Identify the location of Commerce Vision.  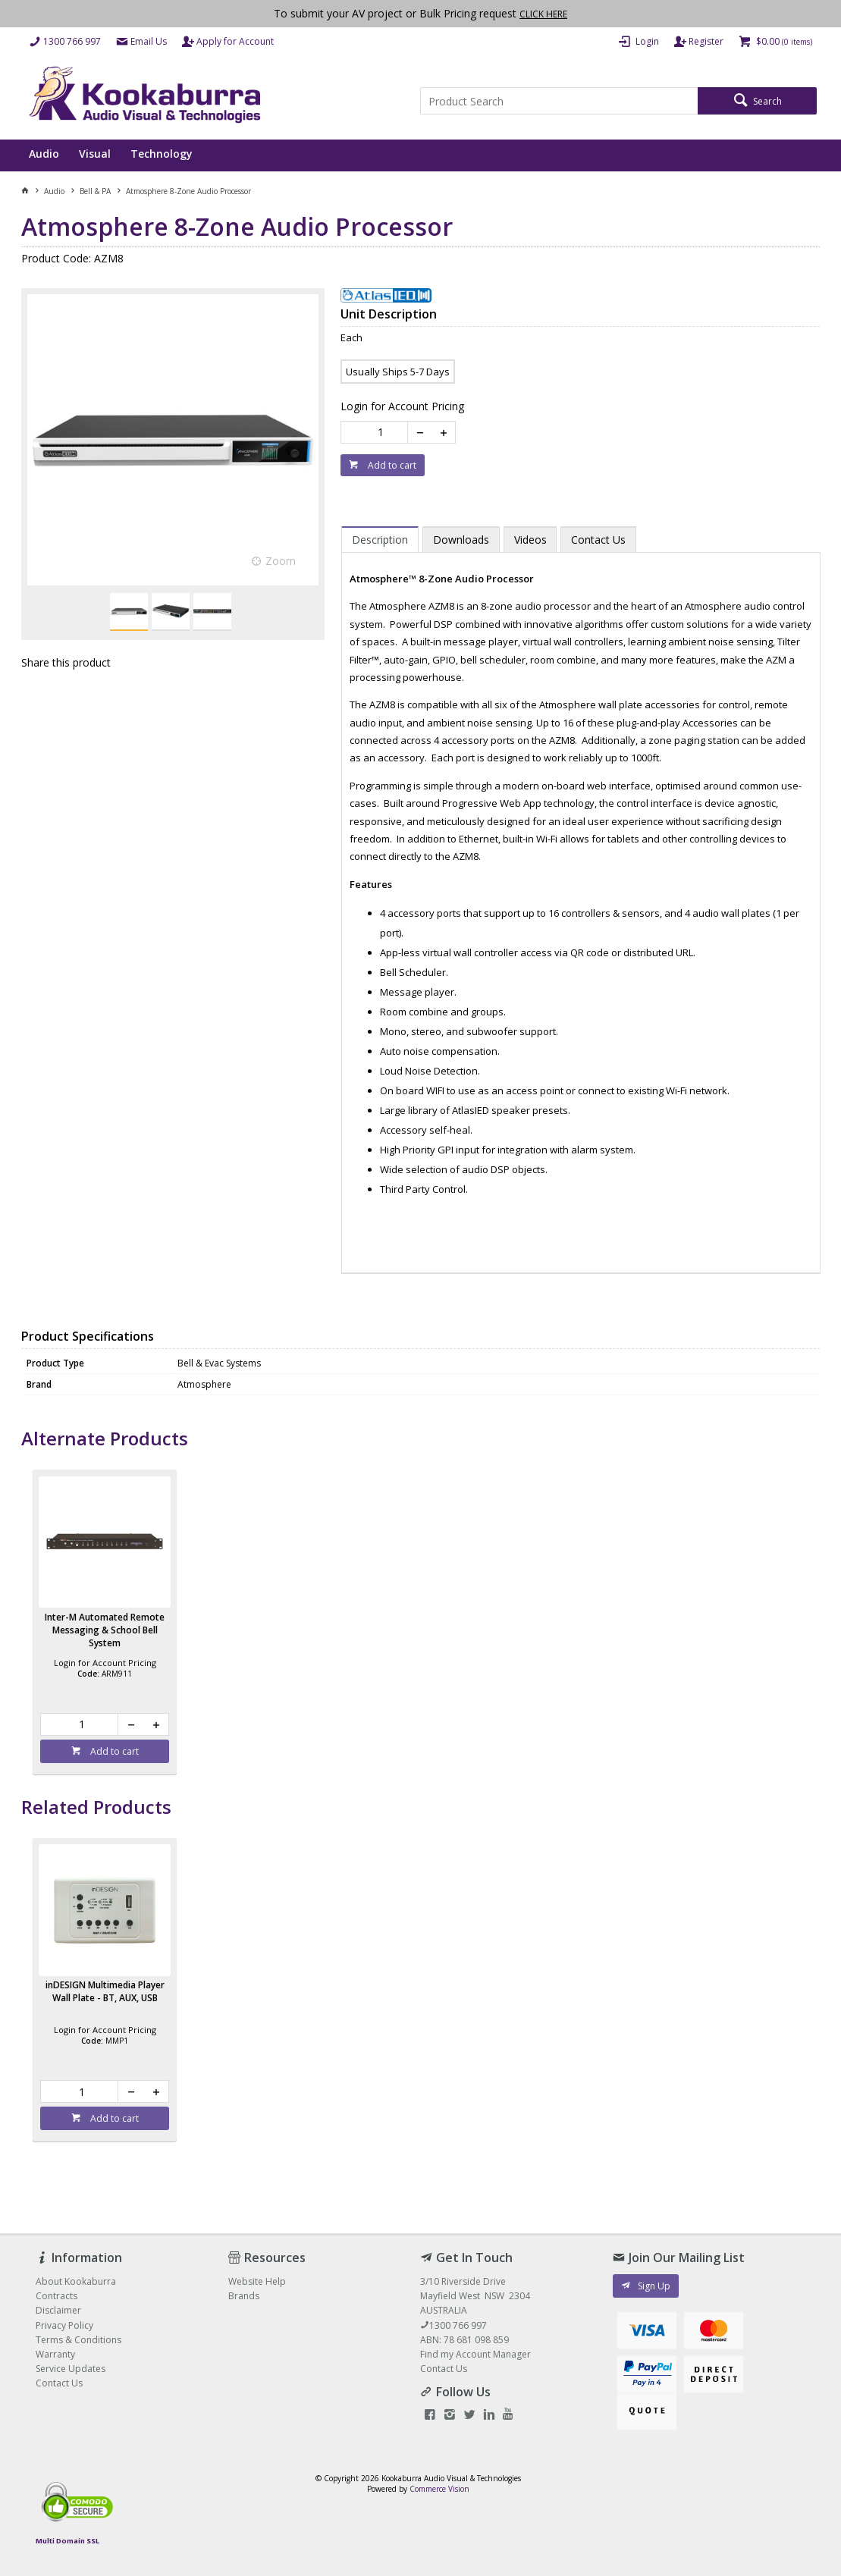
(439, 2488).